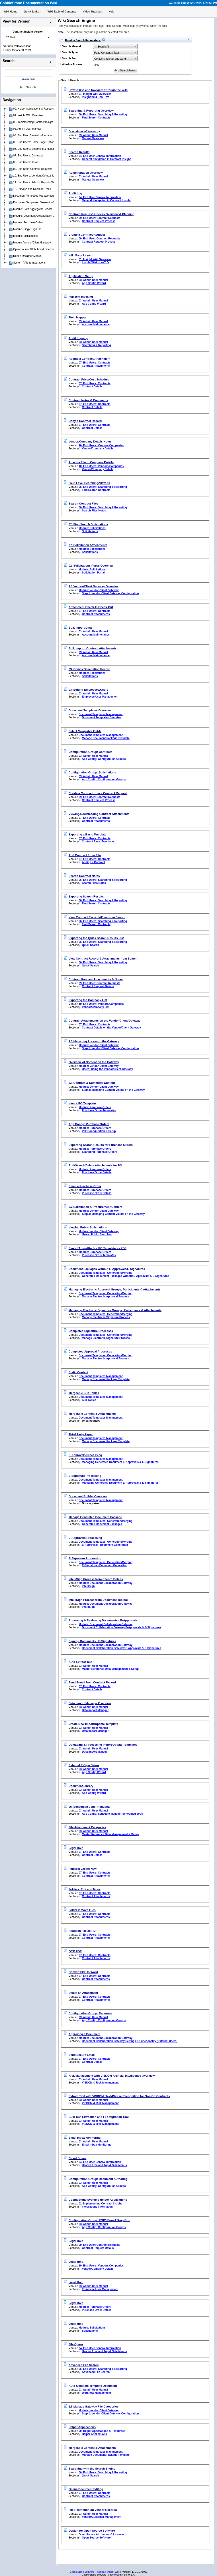 The width and height of the screenshot is (217, 2576). I want to click on Managing Electronic Approval Groups, Participants & Attachments, so click(115, 1289).